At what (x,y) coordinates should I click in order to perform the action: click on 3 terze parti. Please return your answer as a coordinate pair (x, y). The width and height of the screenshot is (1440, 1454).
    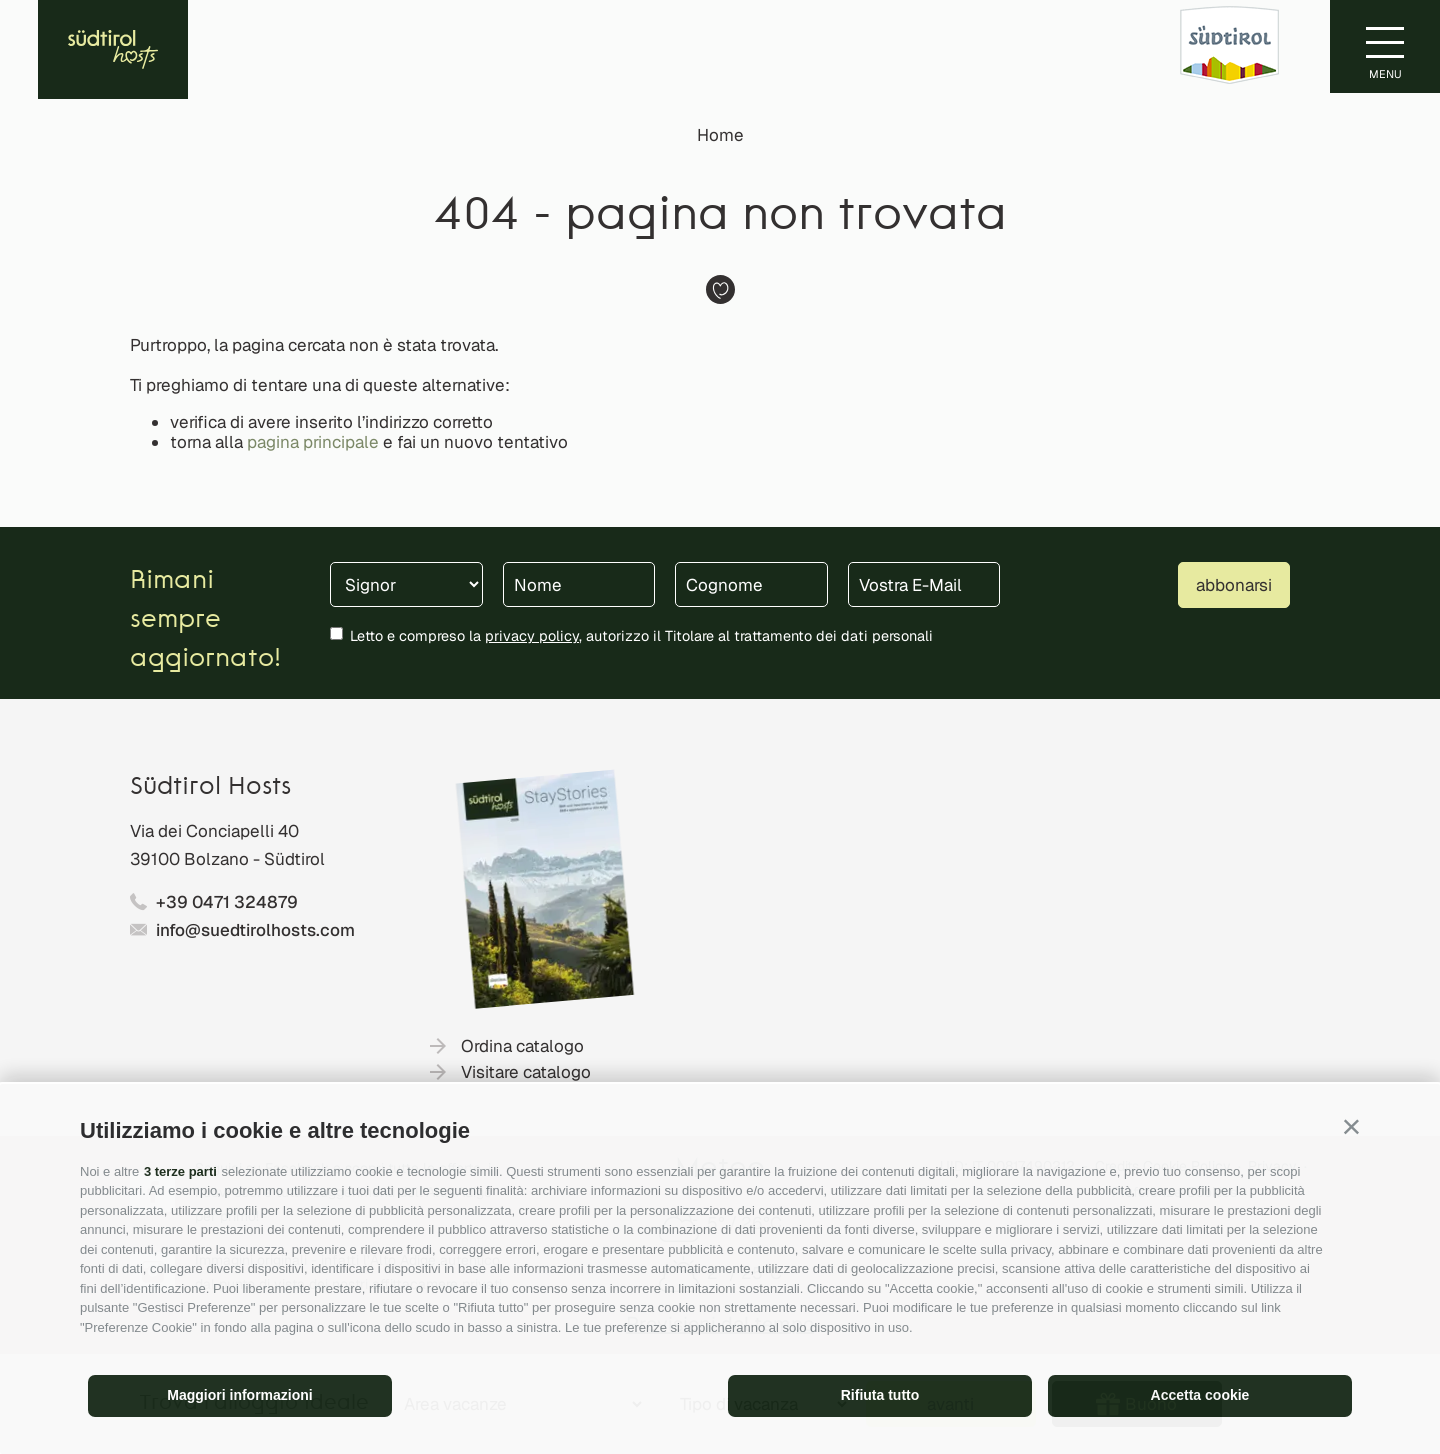
    Looking at the image, I should click on (180, 1171).